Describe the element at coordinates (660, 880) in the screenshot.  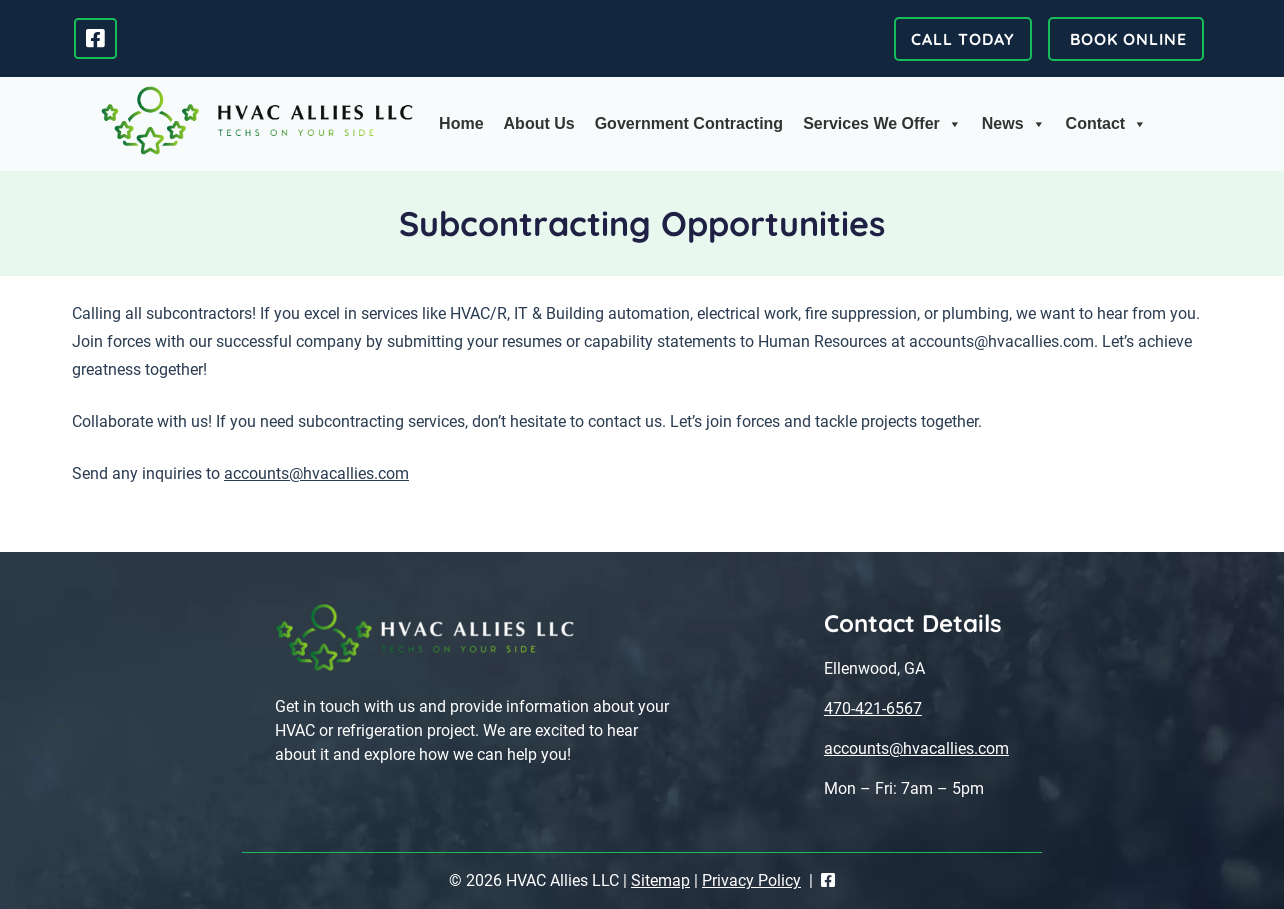
I see `Sitemap` at that location.